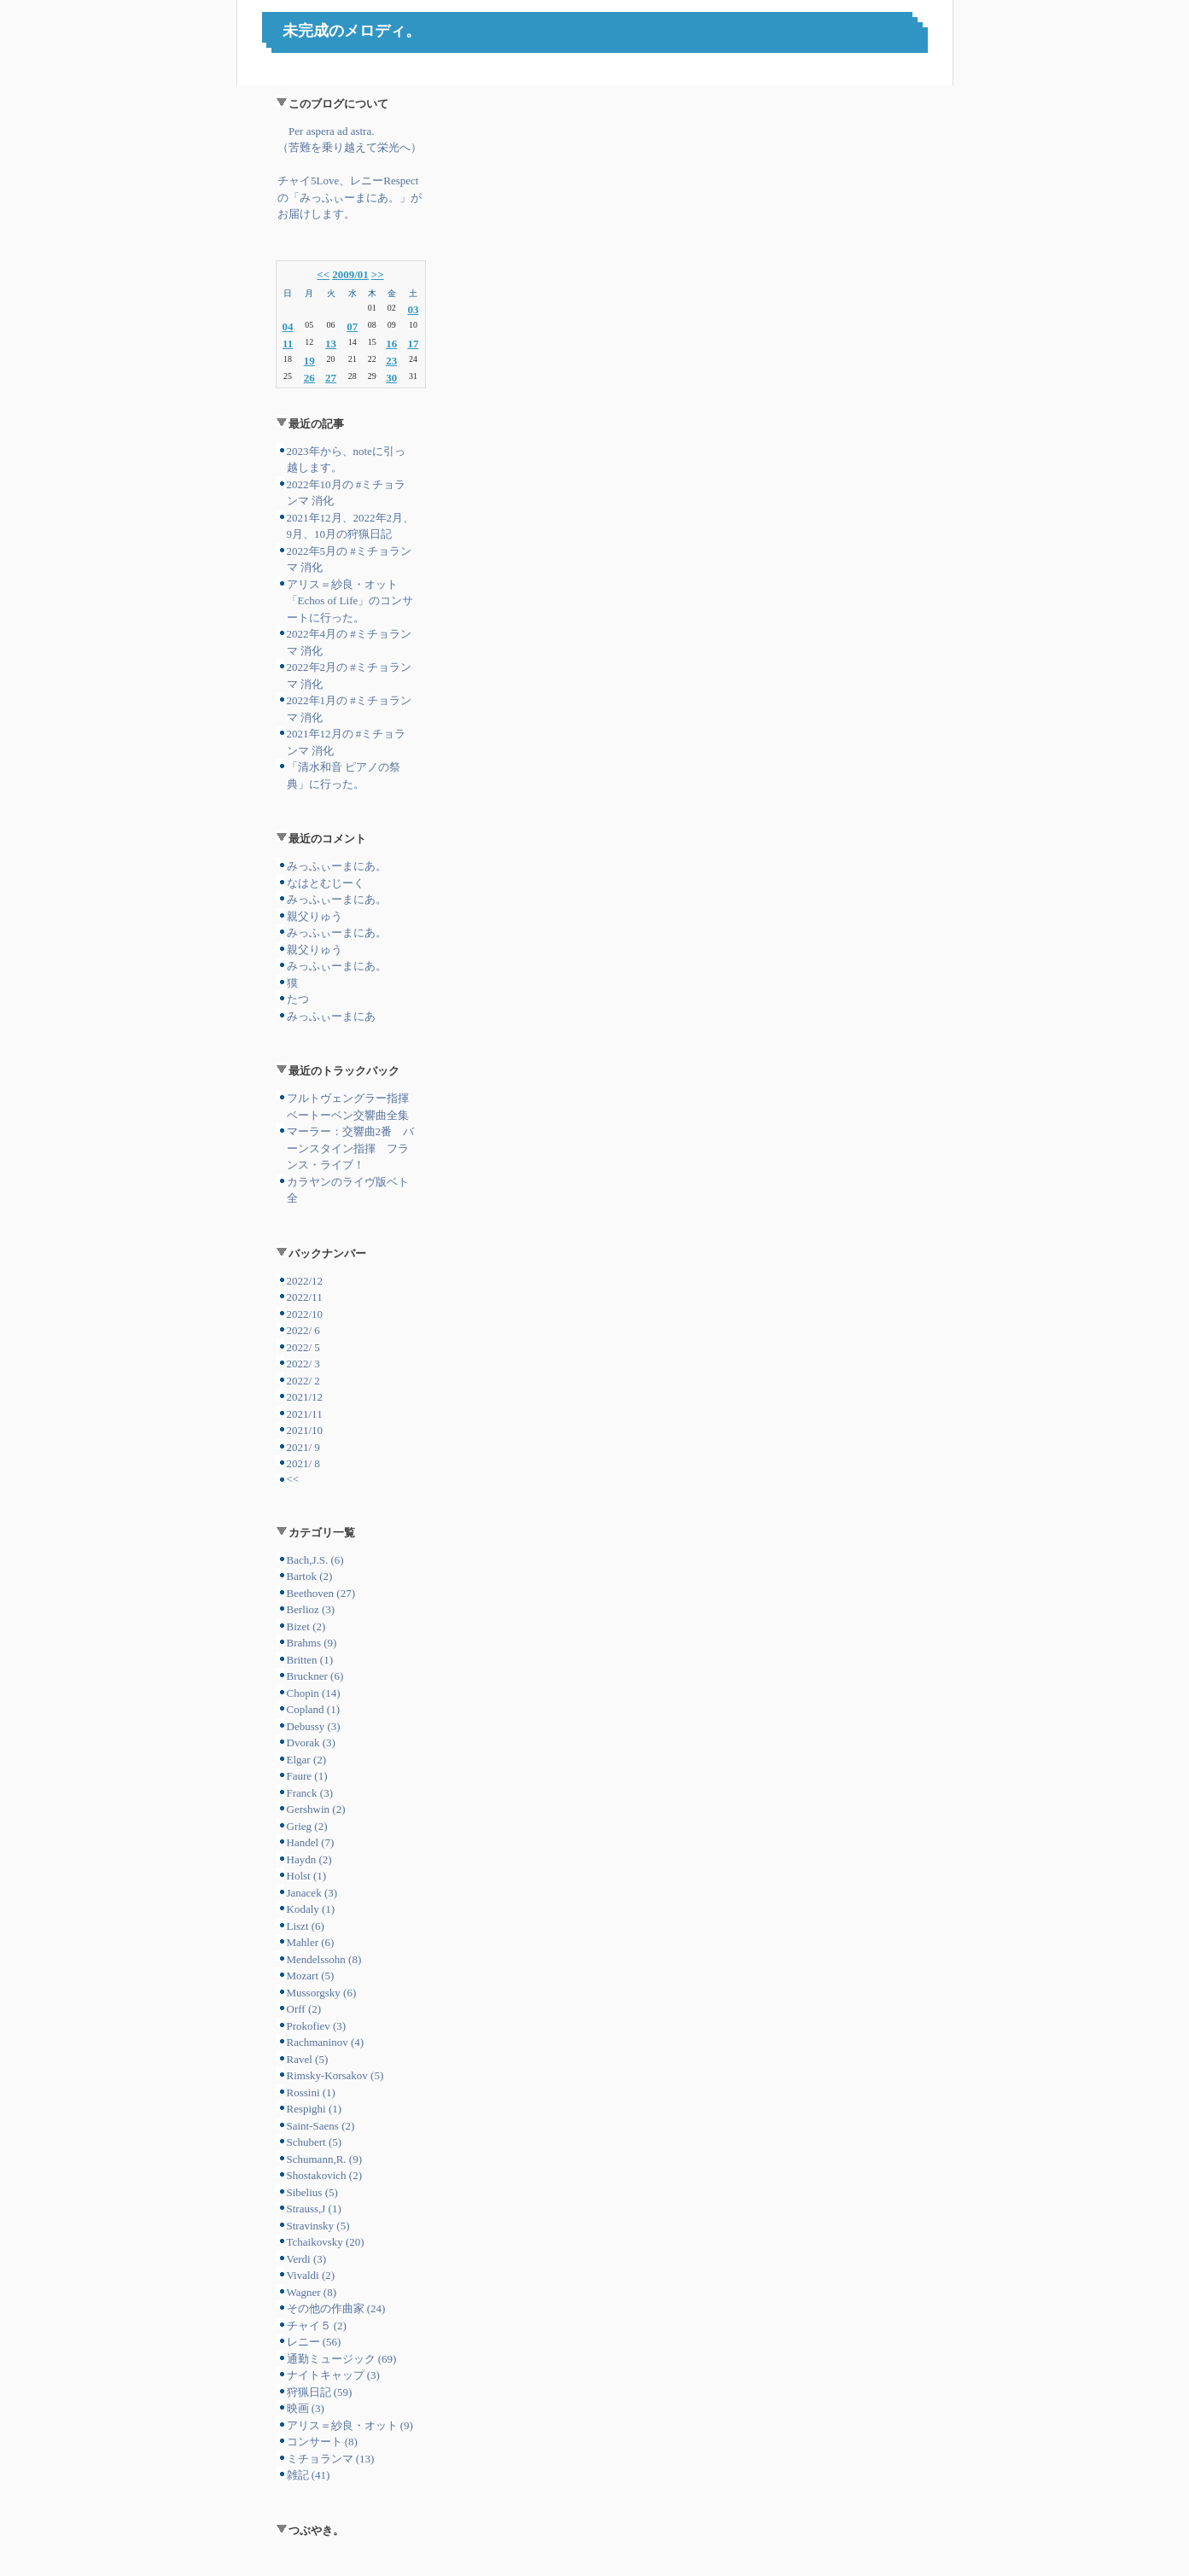 This screenshot has width=1189, height=2576. What do you see at coordinates (309, 377) in the screenshot?
I see `26` at bounding box center [309, 377].